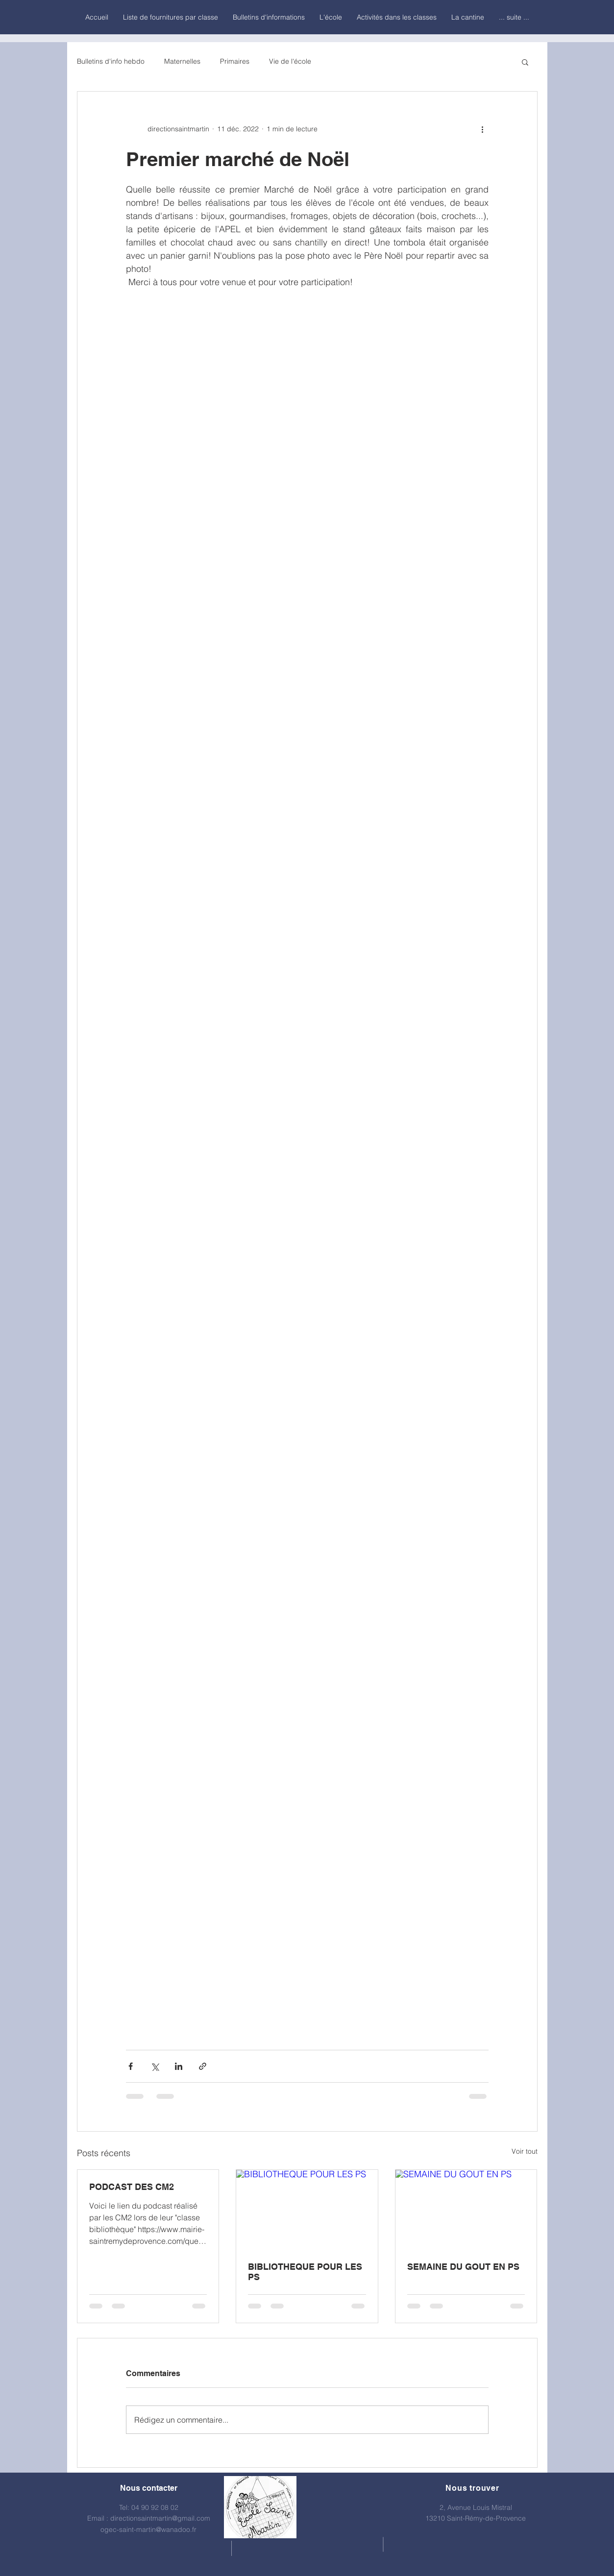  Describe the element at coordinates (305, 2271) in the screenshot. I see `BIBLIOTHEQUE POUR LES PS` at that location.